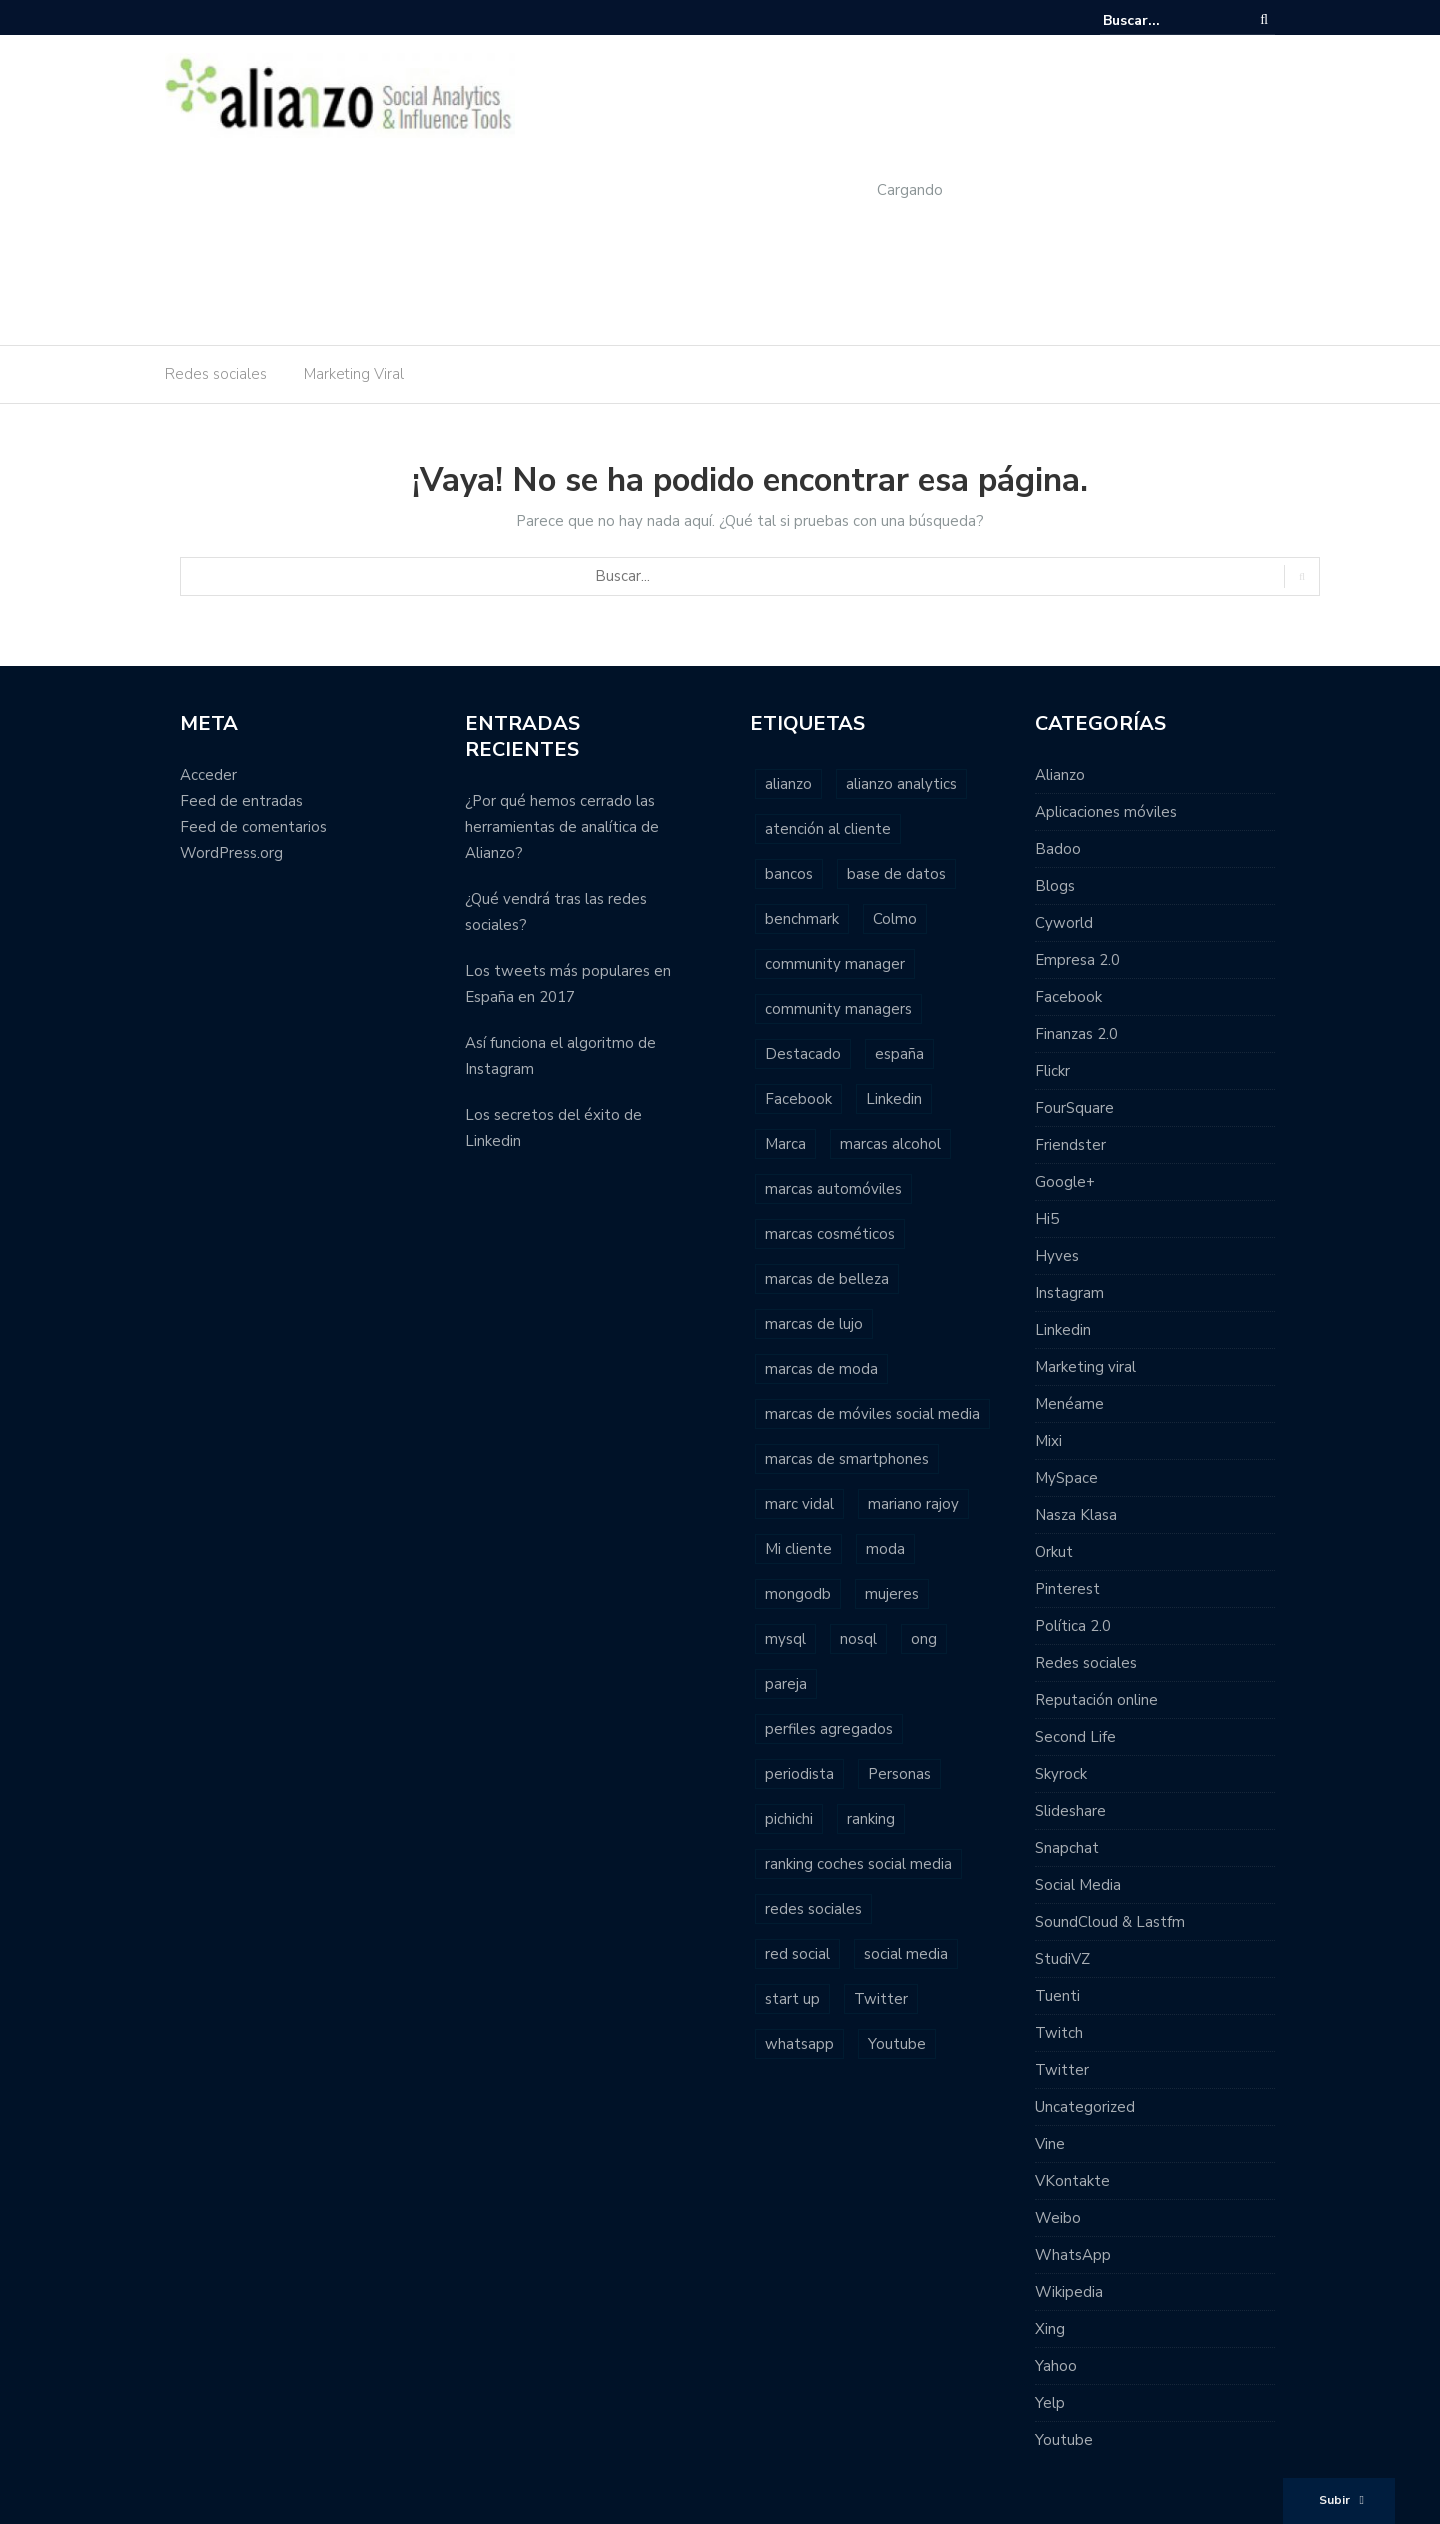 This screenshot has height=2524, width=1440. I want to click on marcas automóviles [marcas automóviles (1 elemento)], so click(833, 1189).